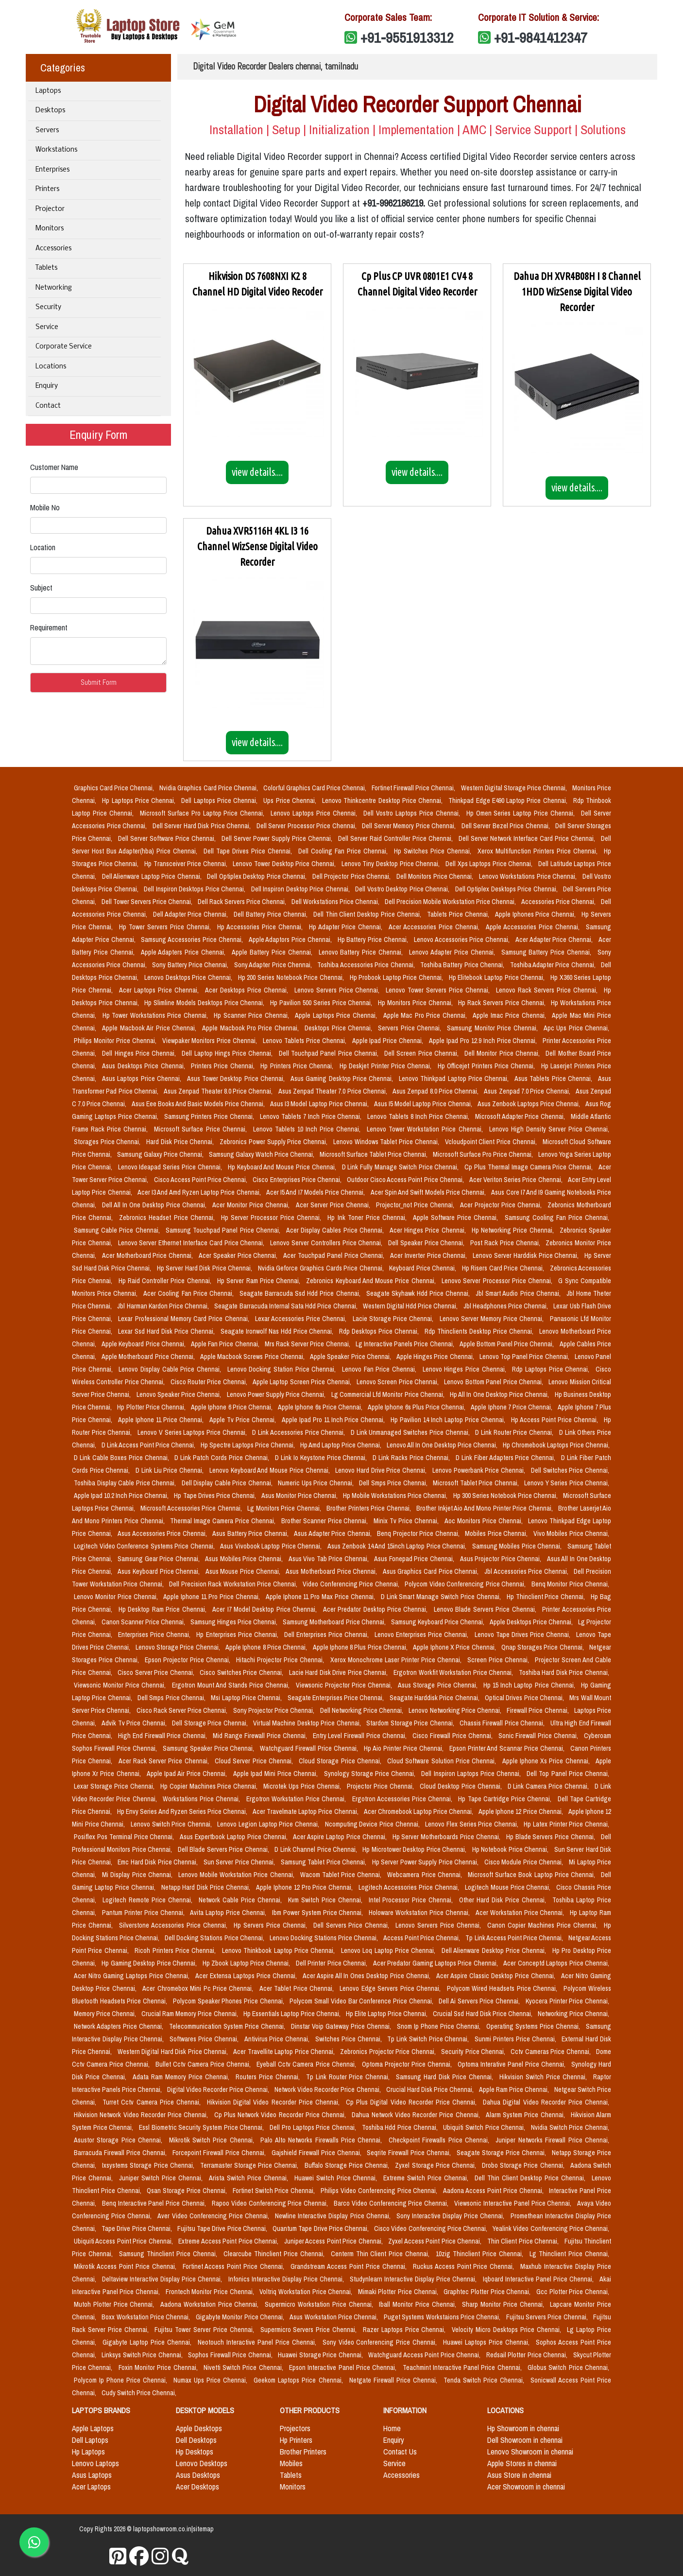  Describe the element at coordinates (429, 1255) in the screenshot. I see `Acer Inverter Price Chennai,` at that location.